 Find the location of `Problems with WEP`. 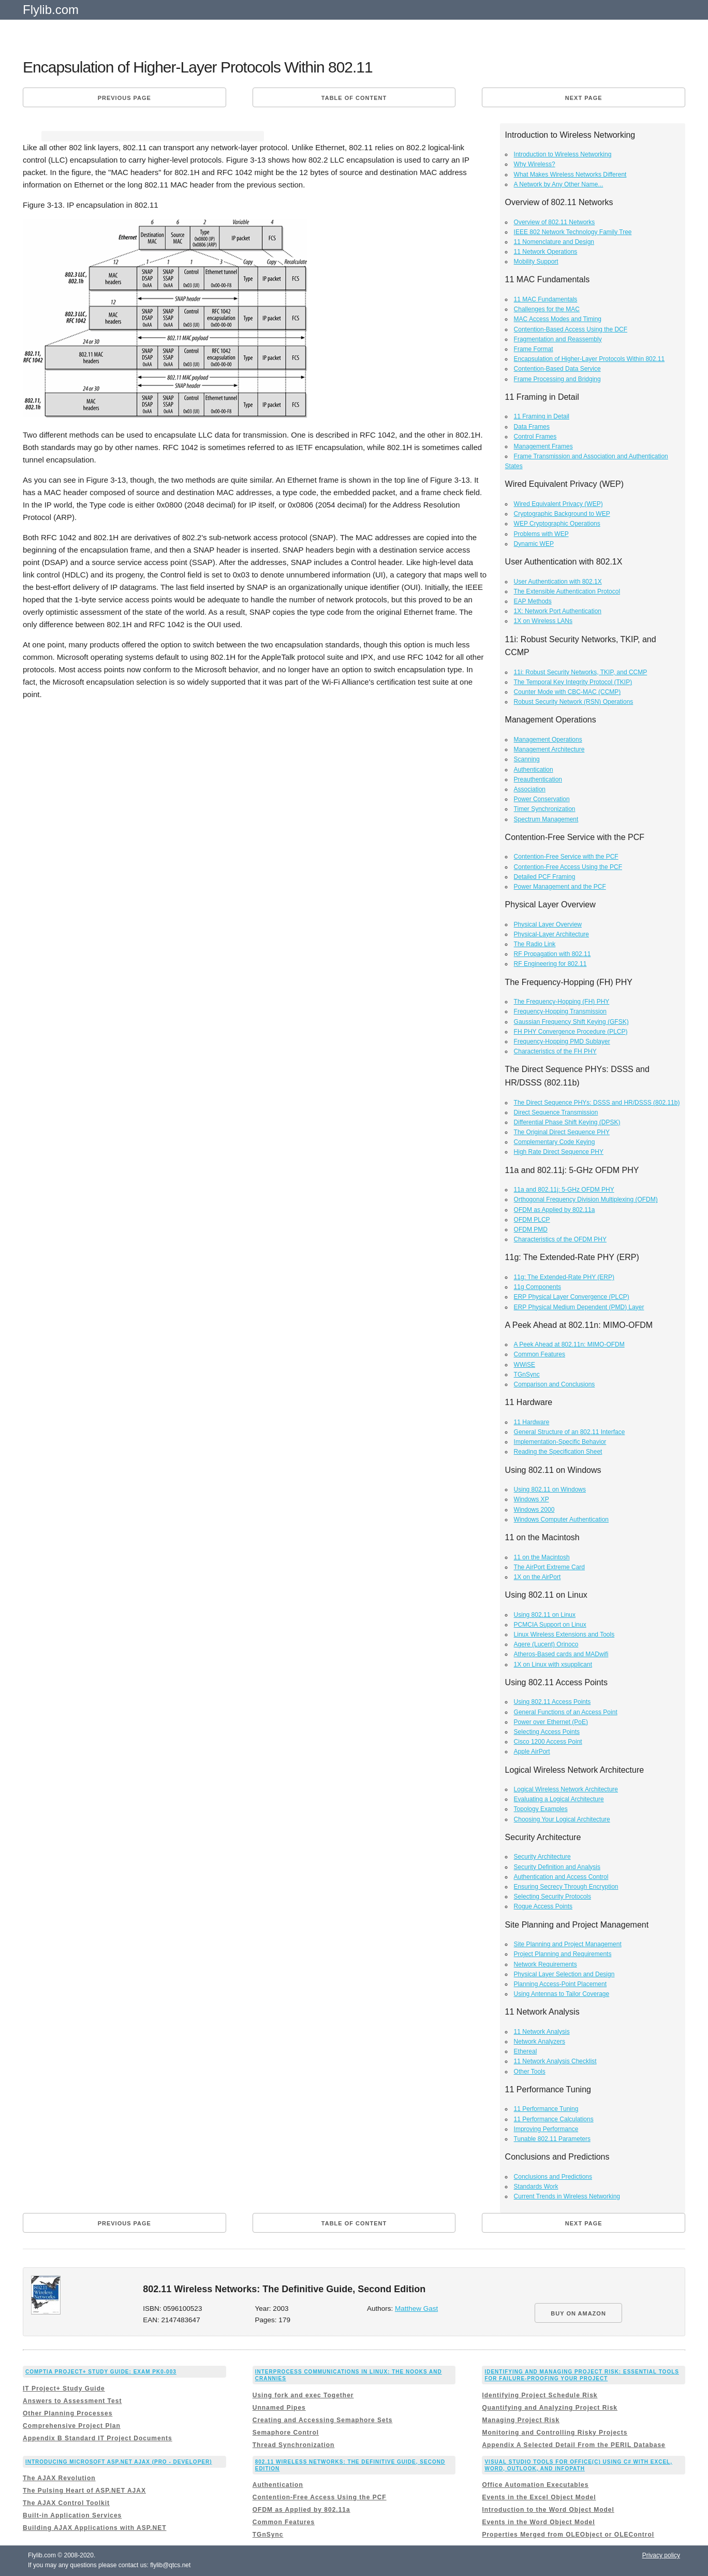

Problems with WEP is located at coordinates (541, 534).